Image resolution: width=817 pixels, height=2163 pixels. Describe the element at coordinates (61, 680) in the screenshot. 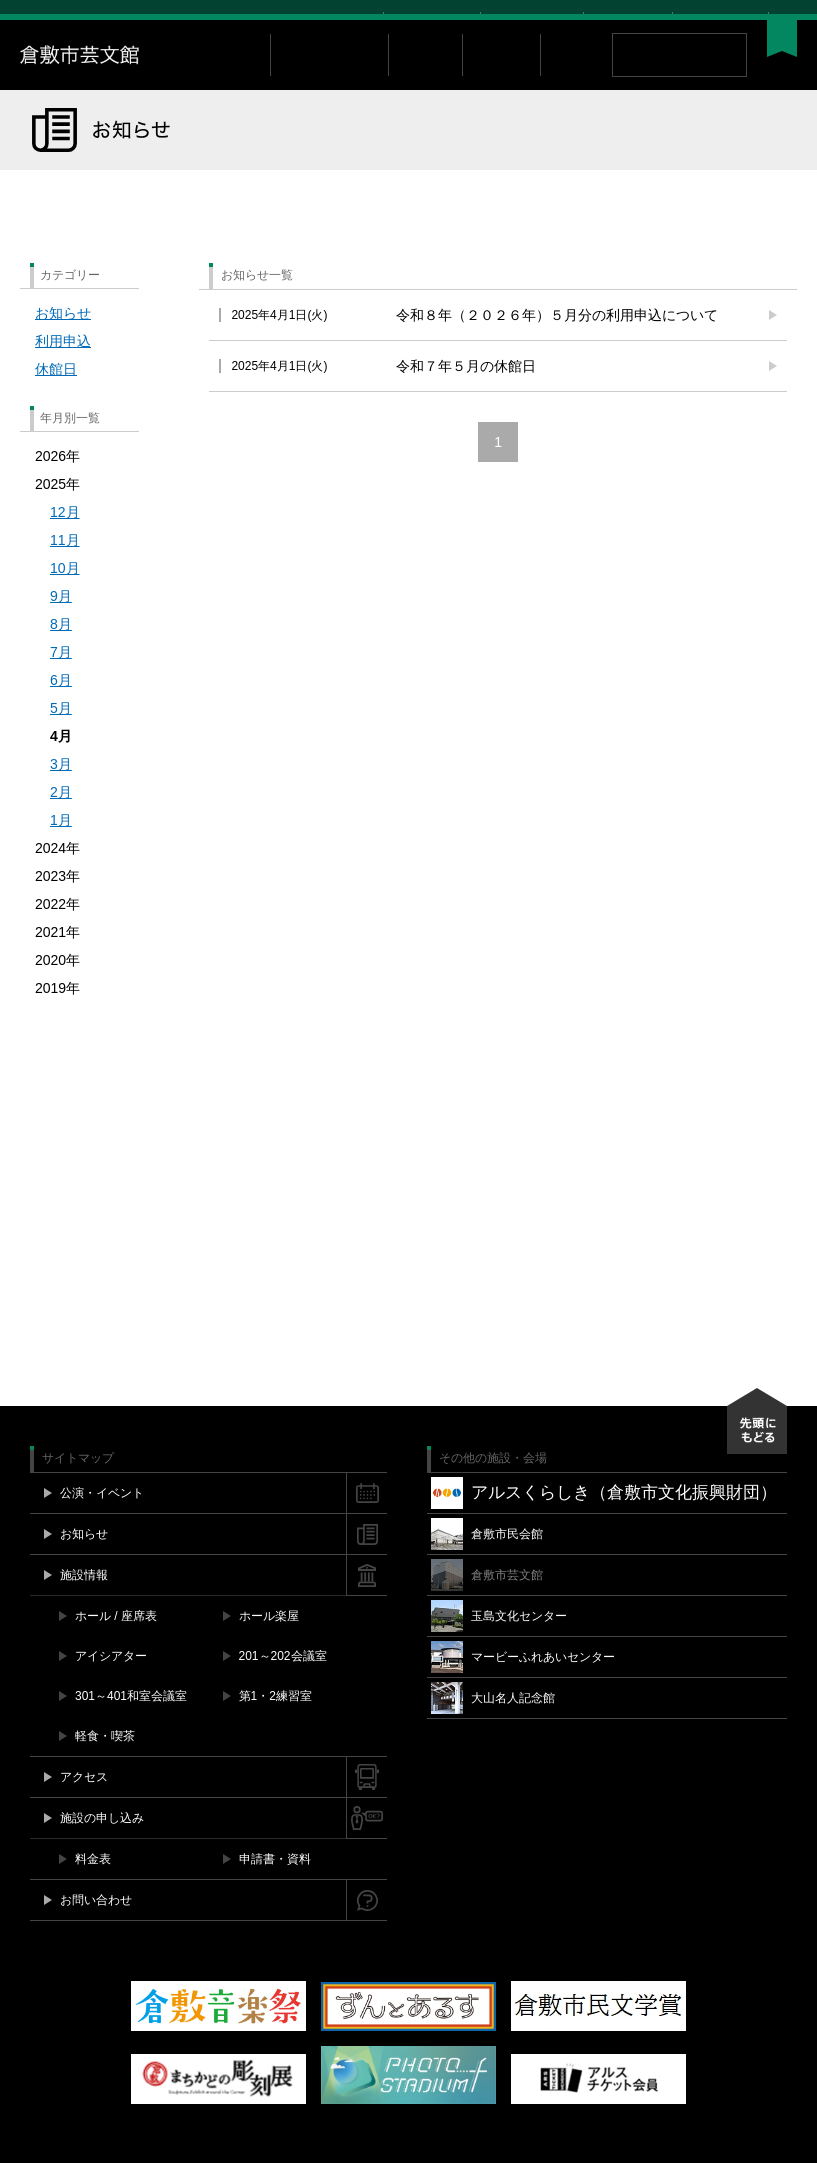

I see `7月` at that location.